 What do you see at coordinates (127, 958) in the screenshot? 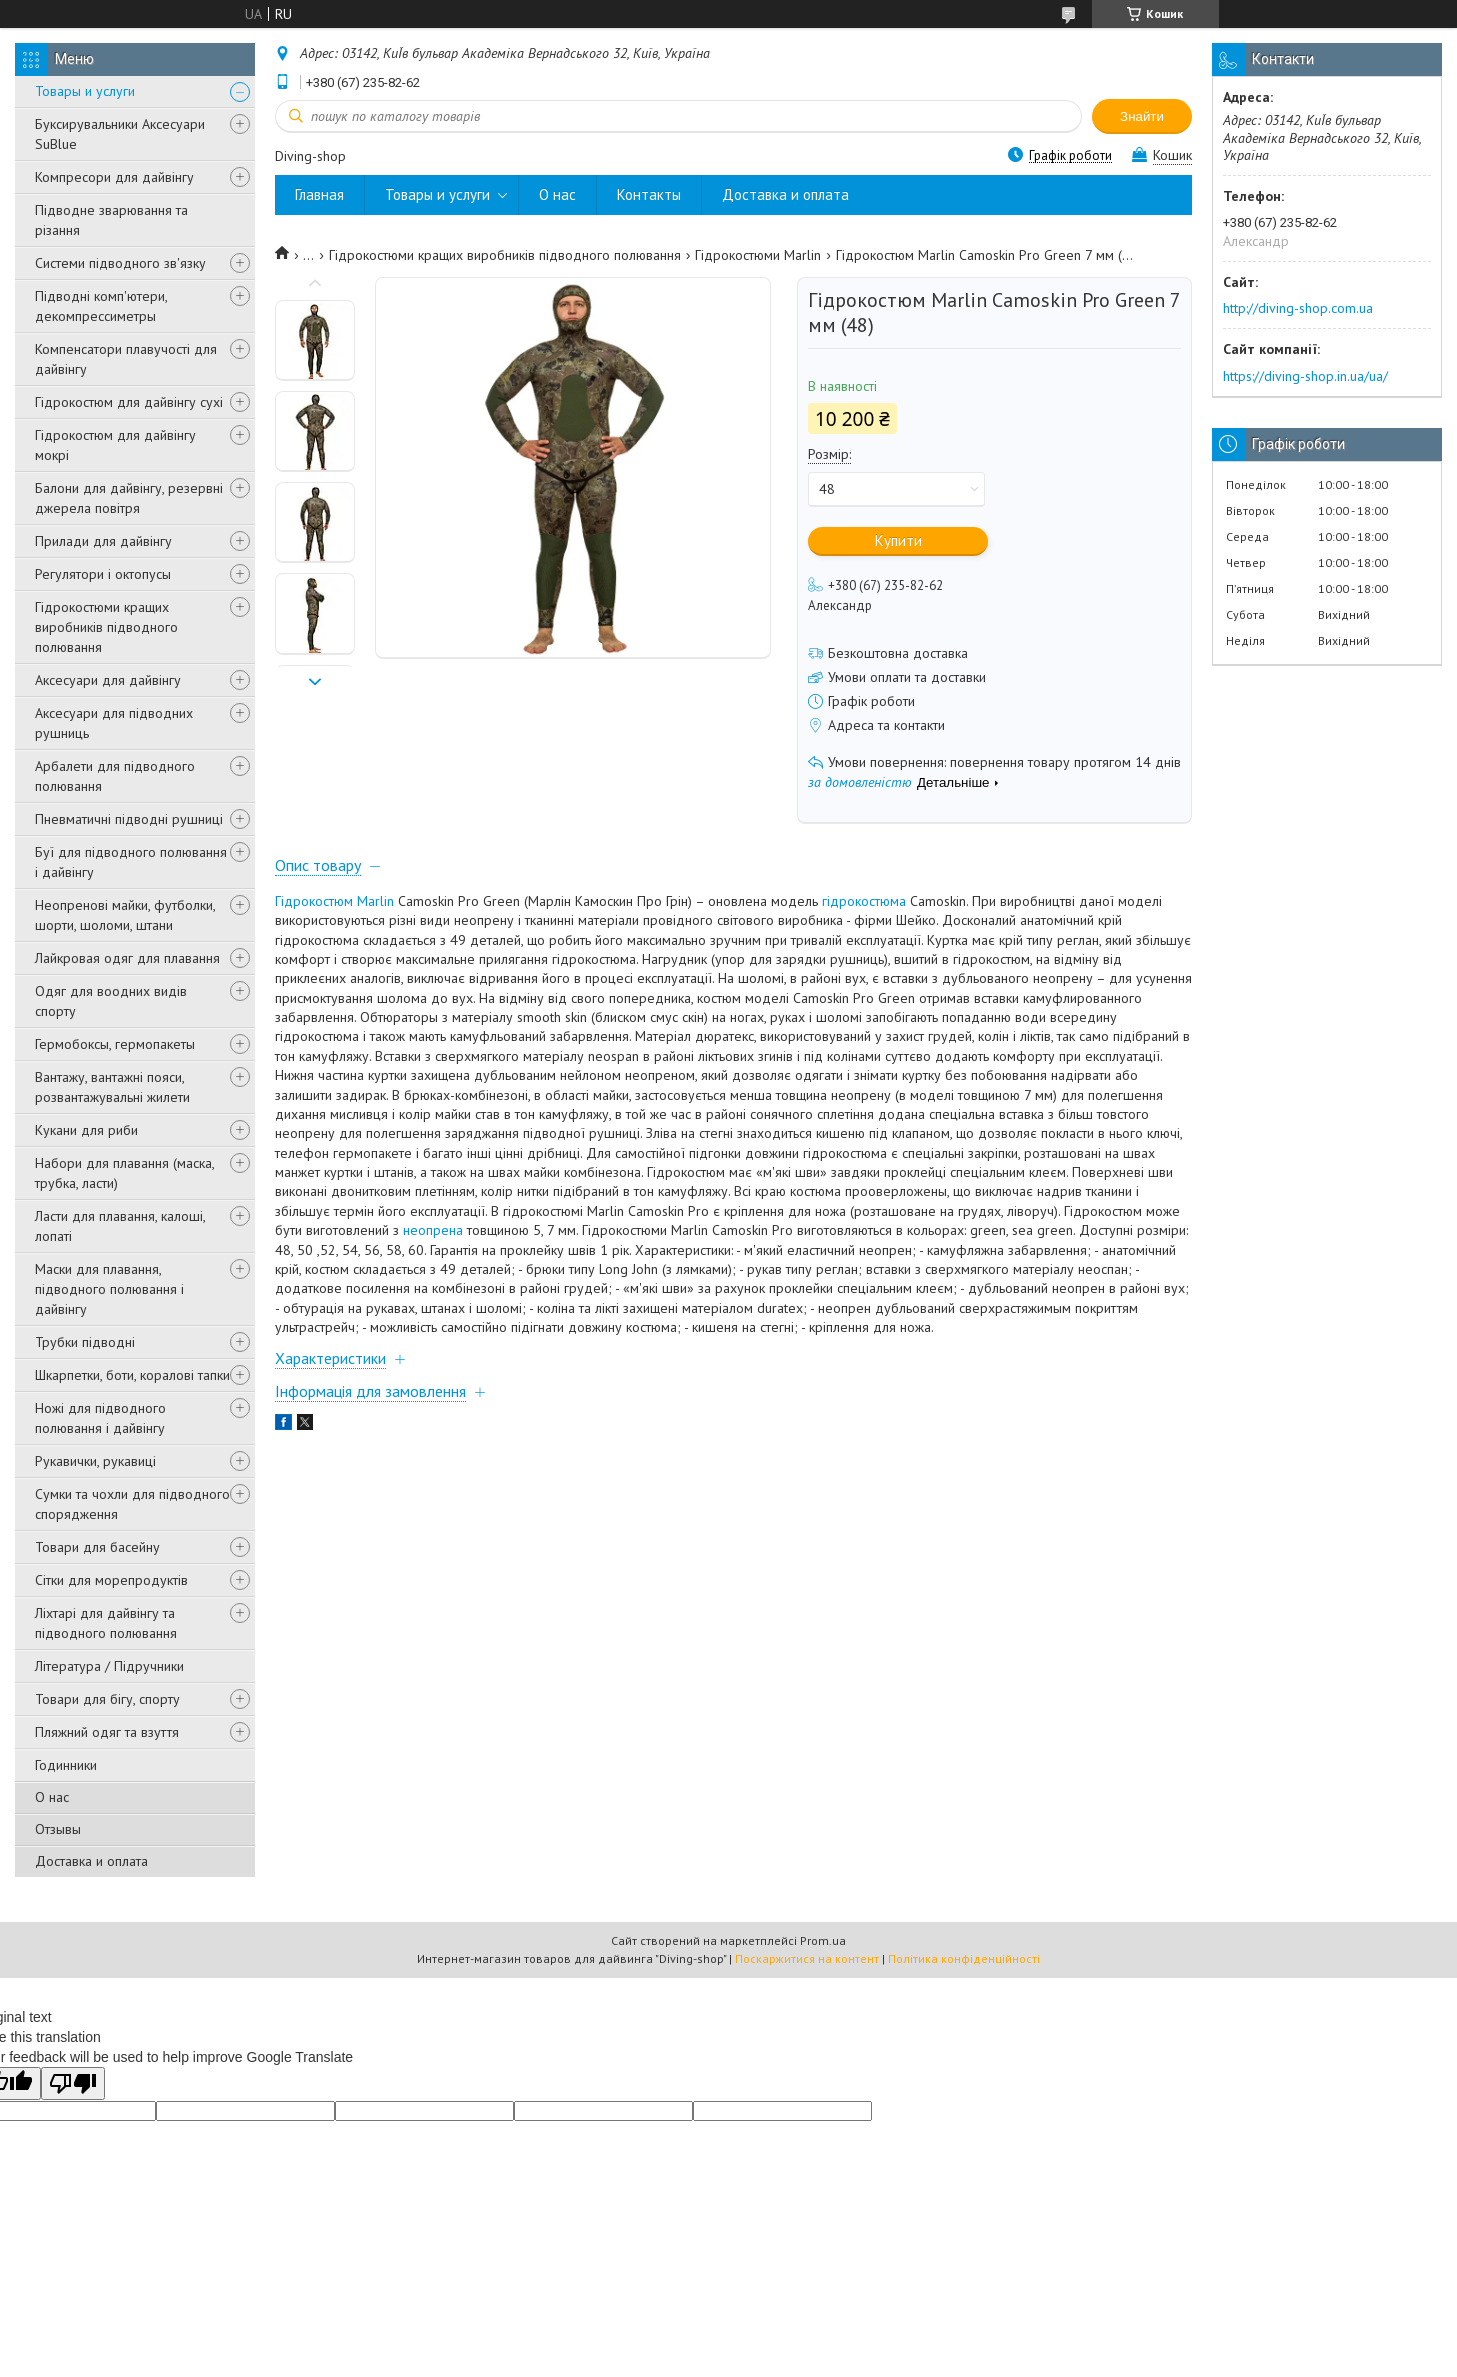
I see `Лайкровая одяг для плавання` at bounding box center [127, 958].